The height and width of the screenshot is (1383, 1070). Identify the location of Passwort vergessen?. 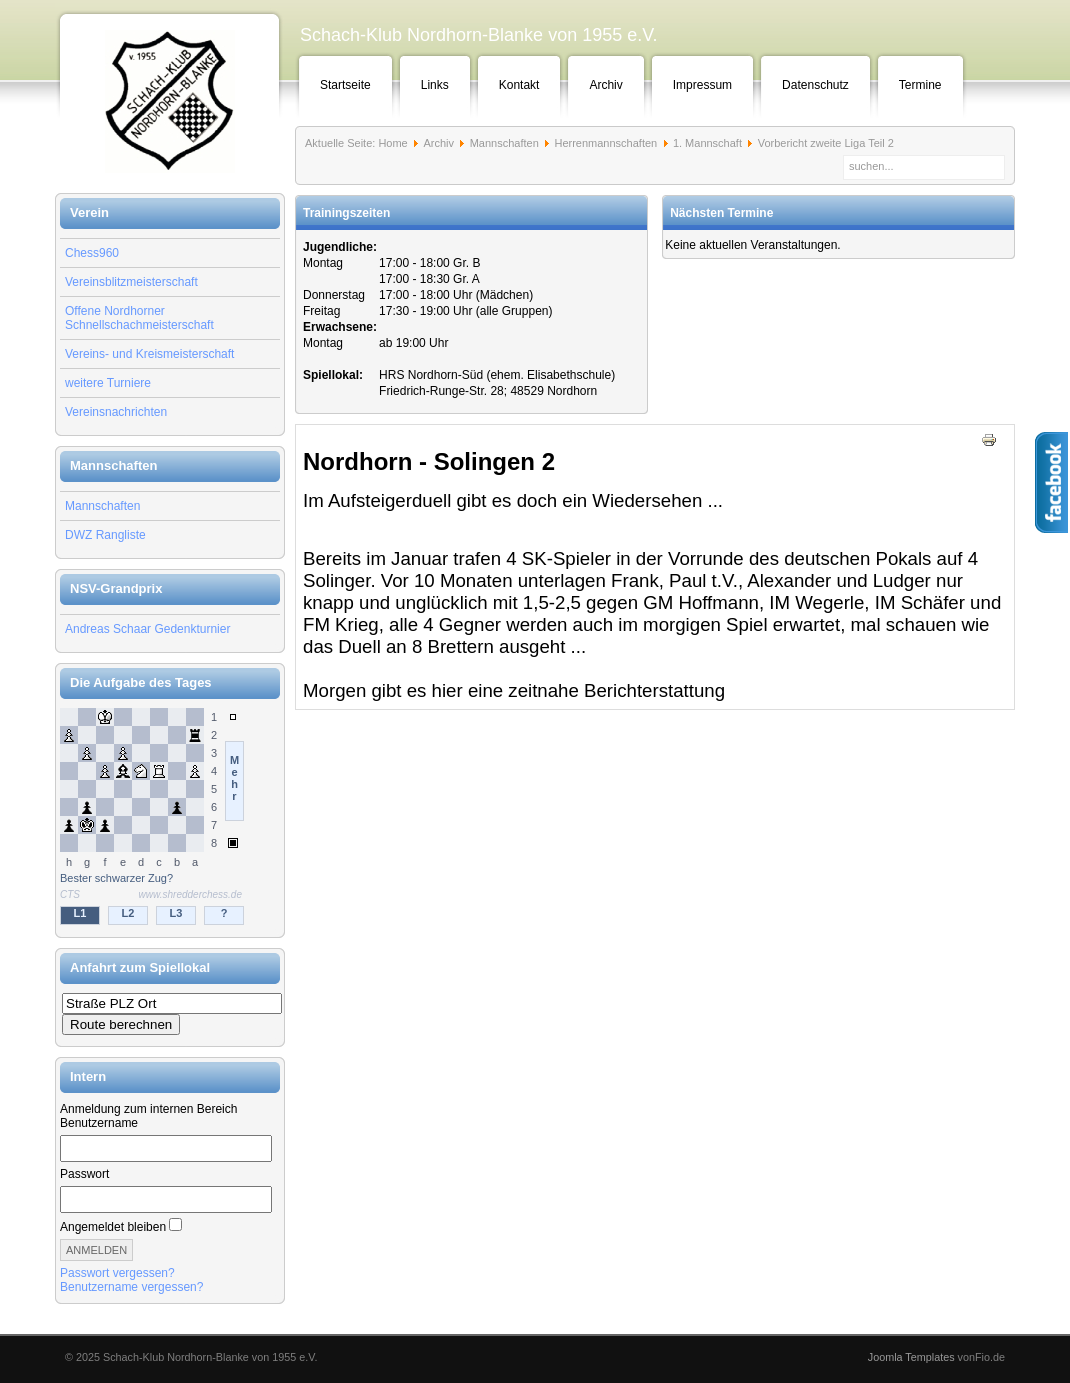
(117, 1273).